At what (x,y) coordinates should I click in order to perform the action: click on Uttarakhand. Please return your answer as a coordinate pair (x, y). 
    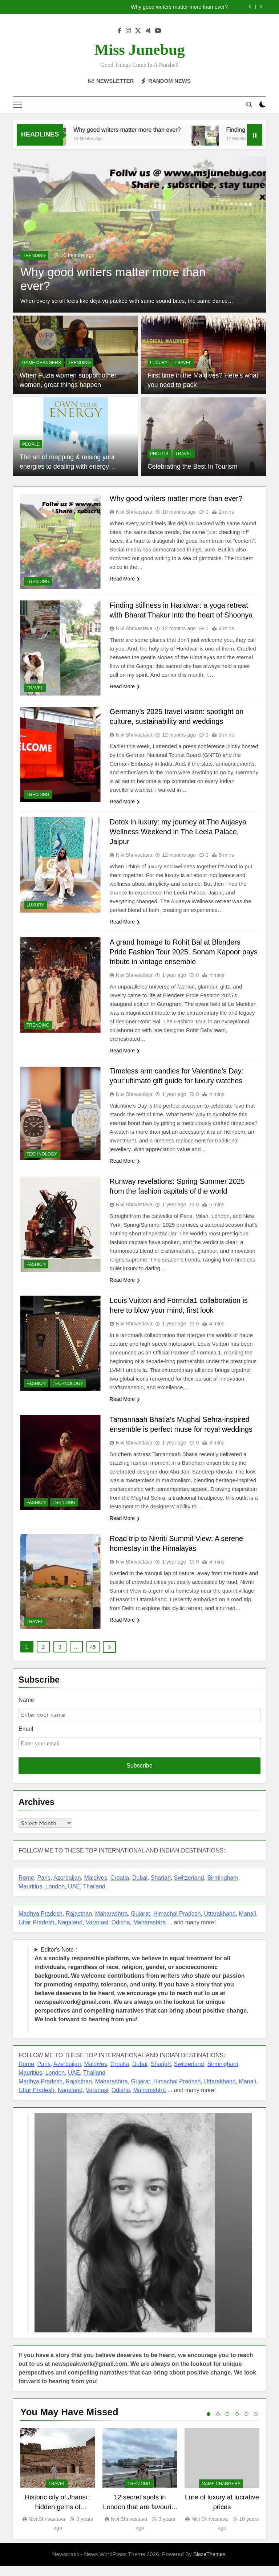
    Looking at the image, I should click on (220, 1923).